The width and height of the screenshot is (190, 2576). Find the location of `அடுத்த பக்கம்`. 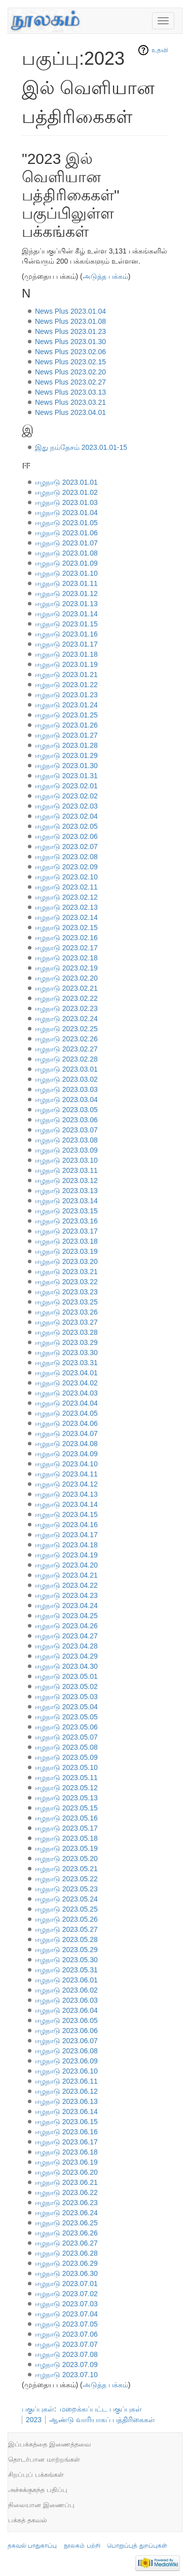

அடுத்த பக்கம் is located at coordinates (105, 276).